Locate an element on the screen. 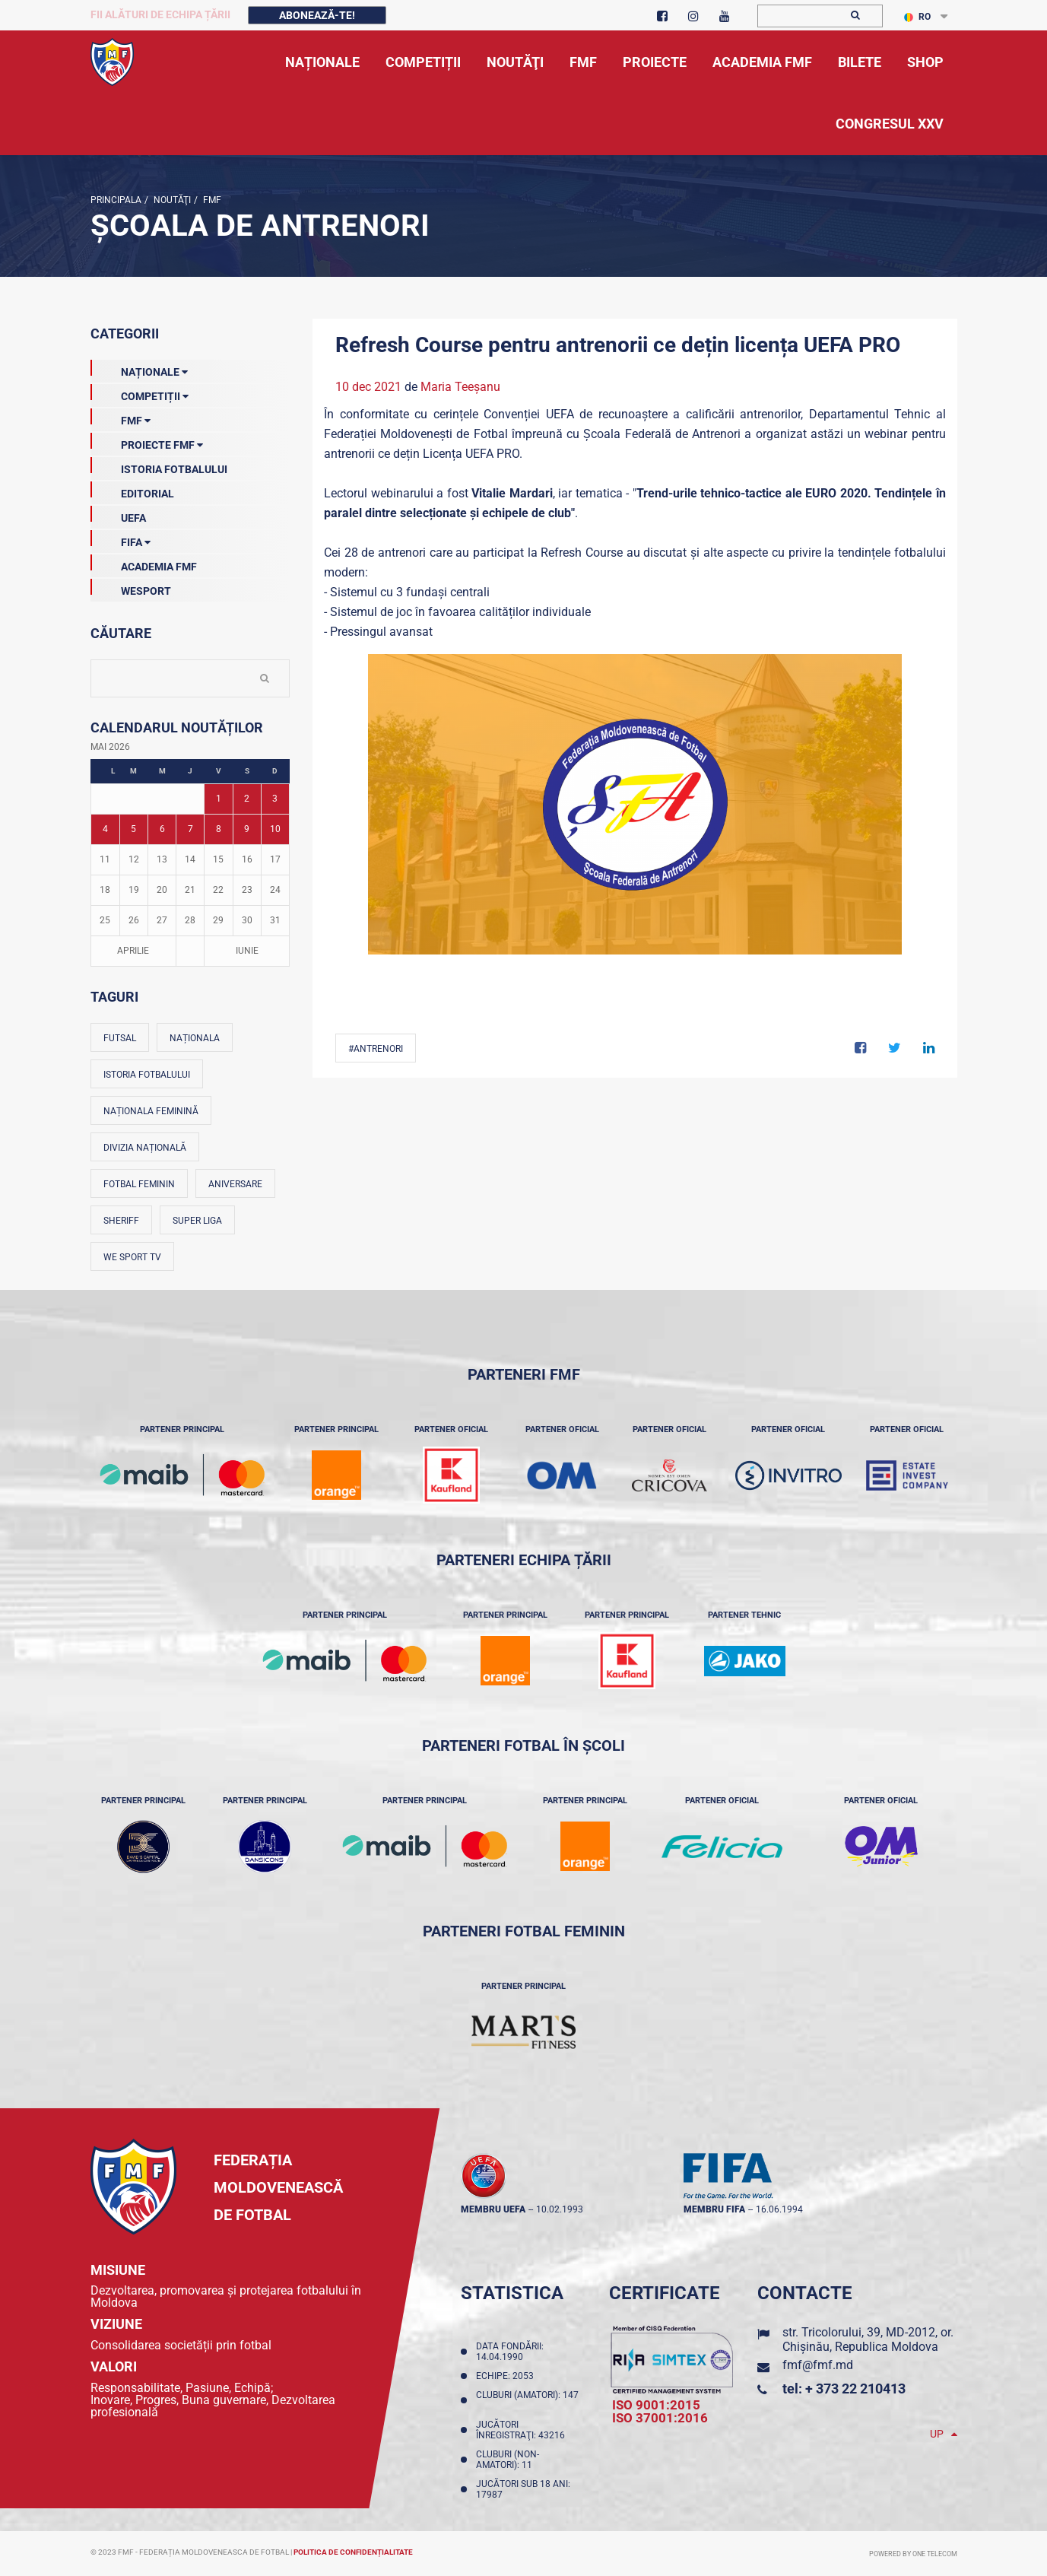 The width and height of the screenshot is (1047, 2576). UEFA is located at coordinates (118, 515).